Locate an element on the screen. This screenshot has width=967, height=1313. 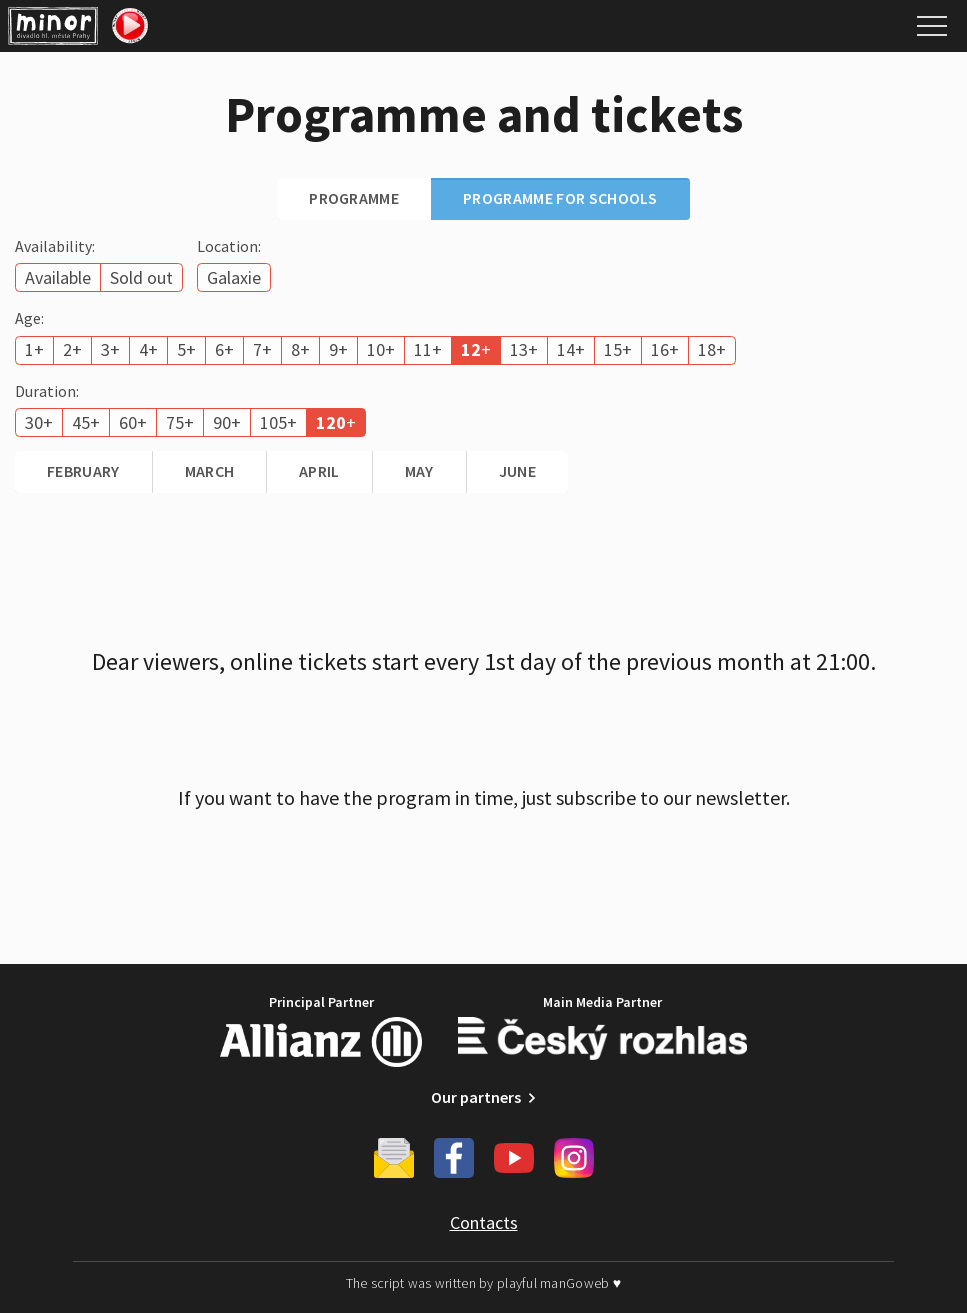
Sold out is located at coordinates (141, 277).